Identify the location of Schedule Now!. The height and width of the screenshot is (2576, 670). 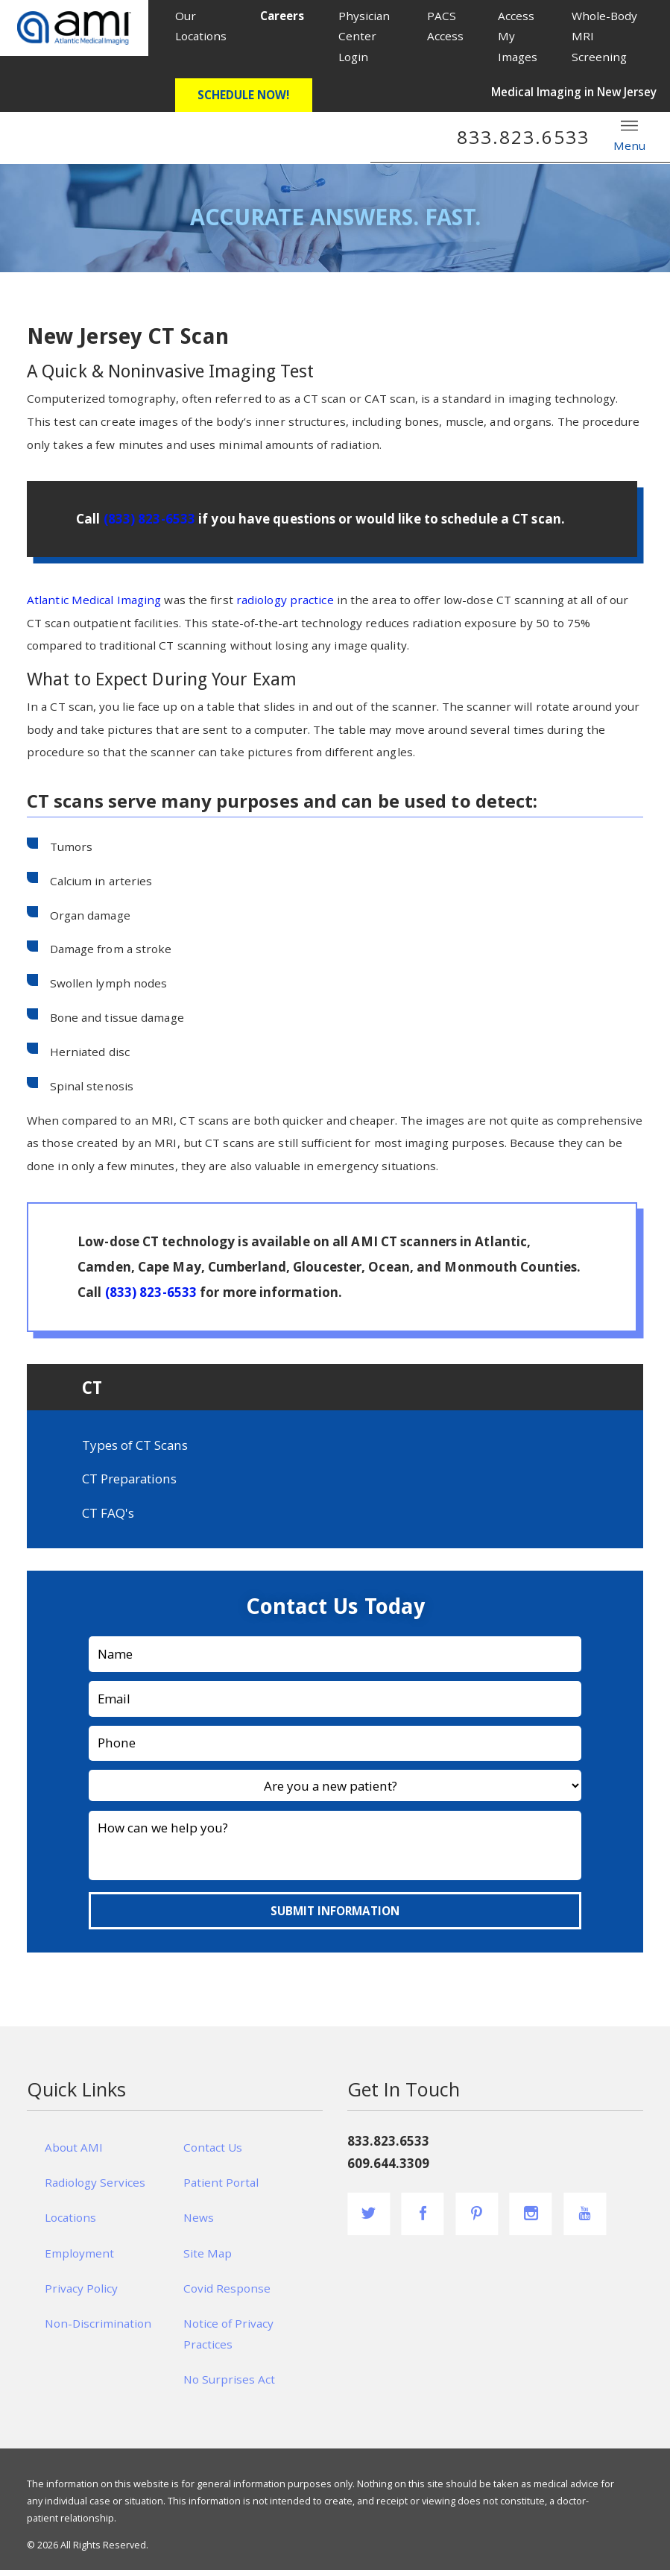
(243, 94).